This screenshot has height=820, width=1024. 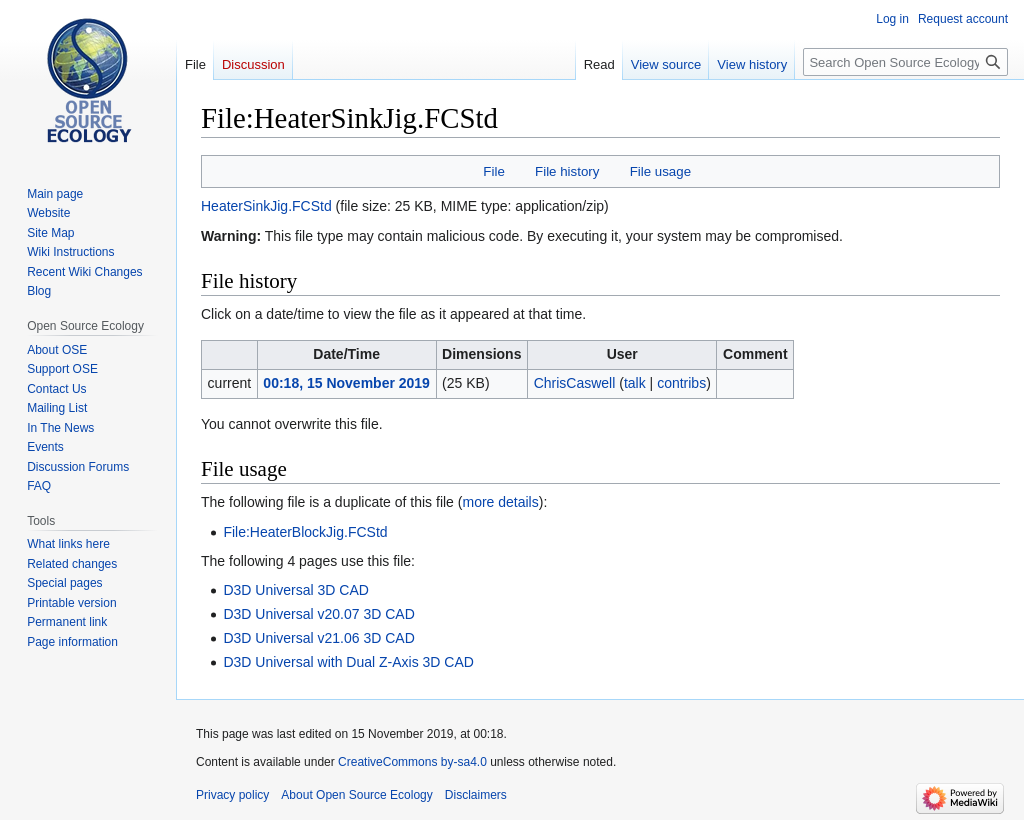 What do you see at coordinates (266, 206) in the screenshot?
I see `HeaterSinkJig.FCStd` at bounding box center [266, 206].